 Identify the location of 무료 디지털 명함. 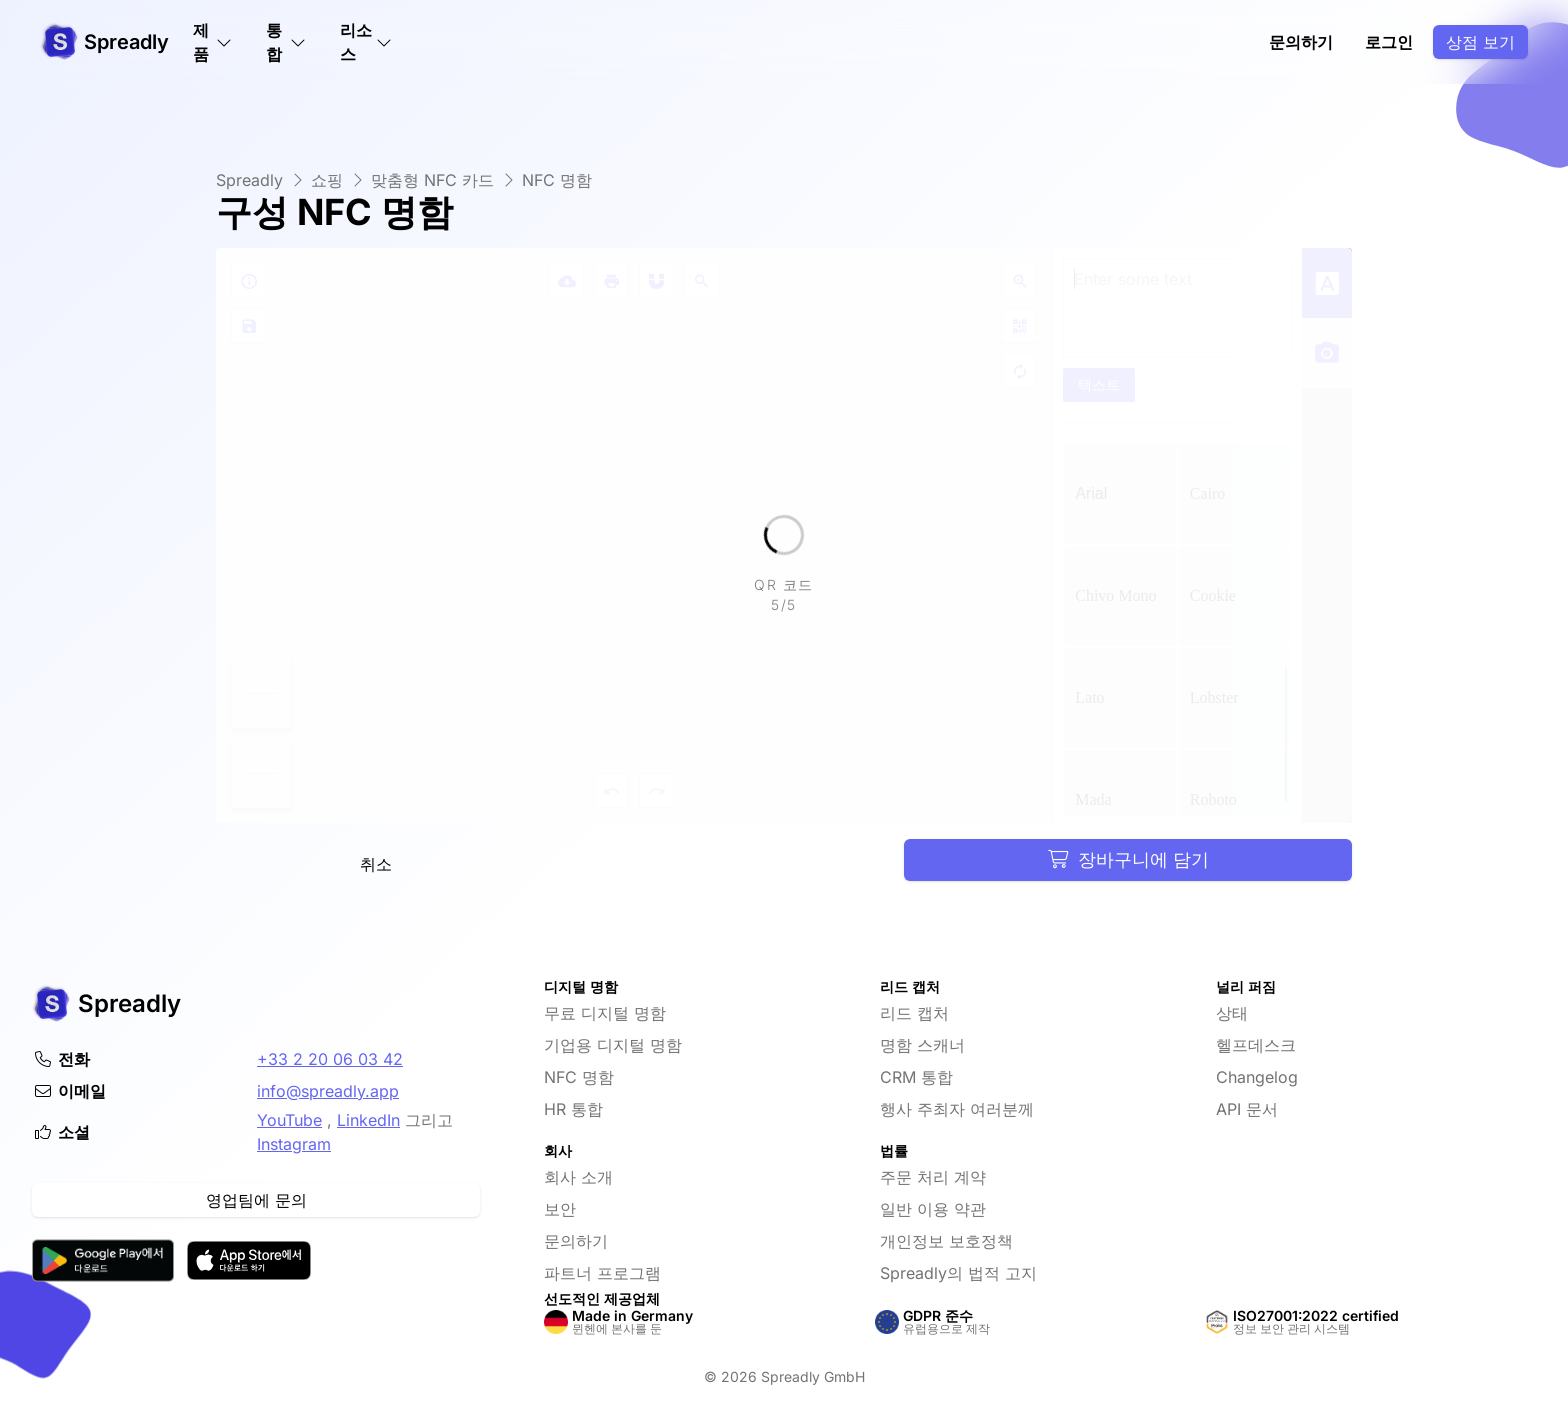
(605, 1013).